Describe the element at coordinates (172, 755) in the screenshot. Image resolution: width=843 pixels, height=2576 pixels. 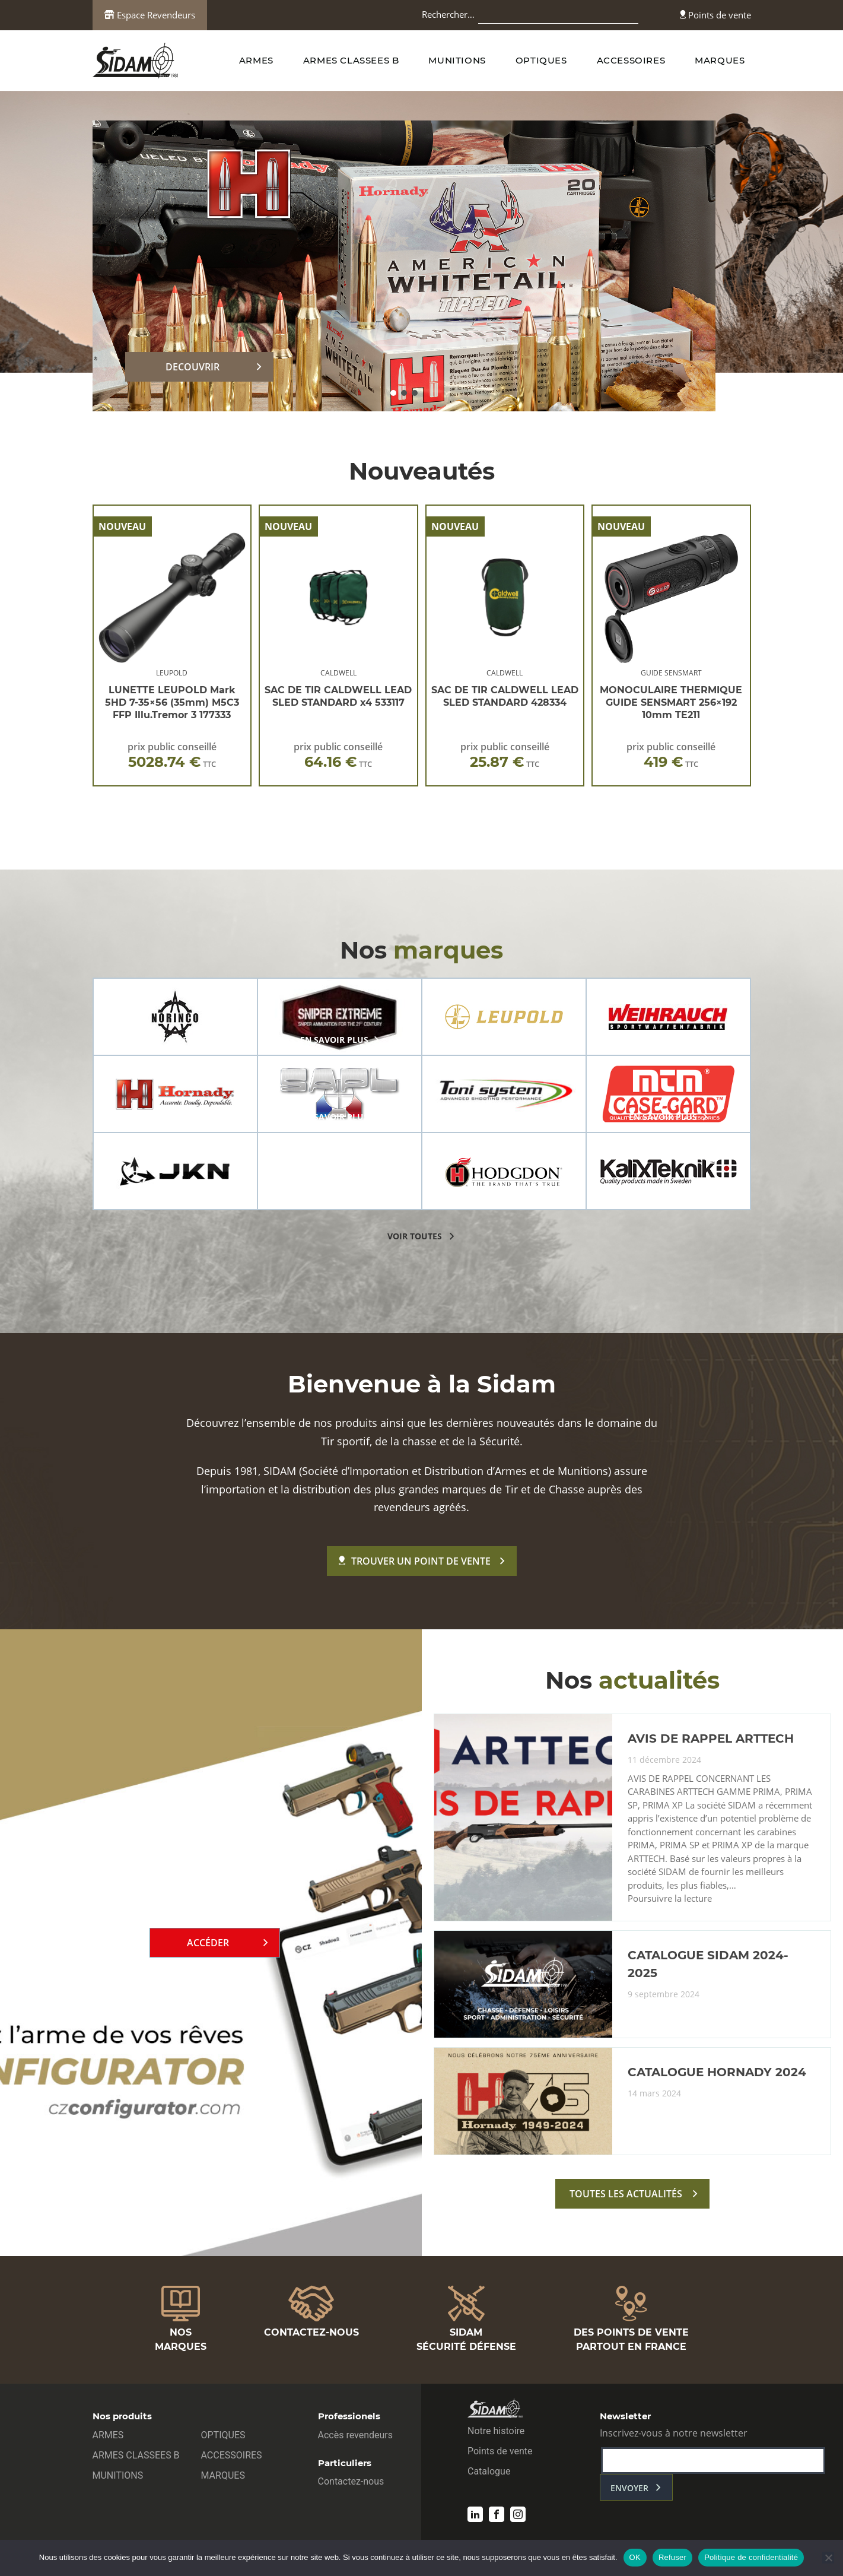
I see `prix public conseillé` at that location.